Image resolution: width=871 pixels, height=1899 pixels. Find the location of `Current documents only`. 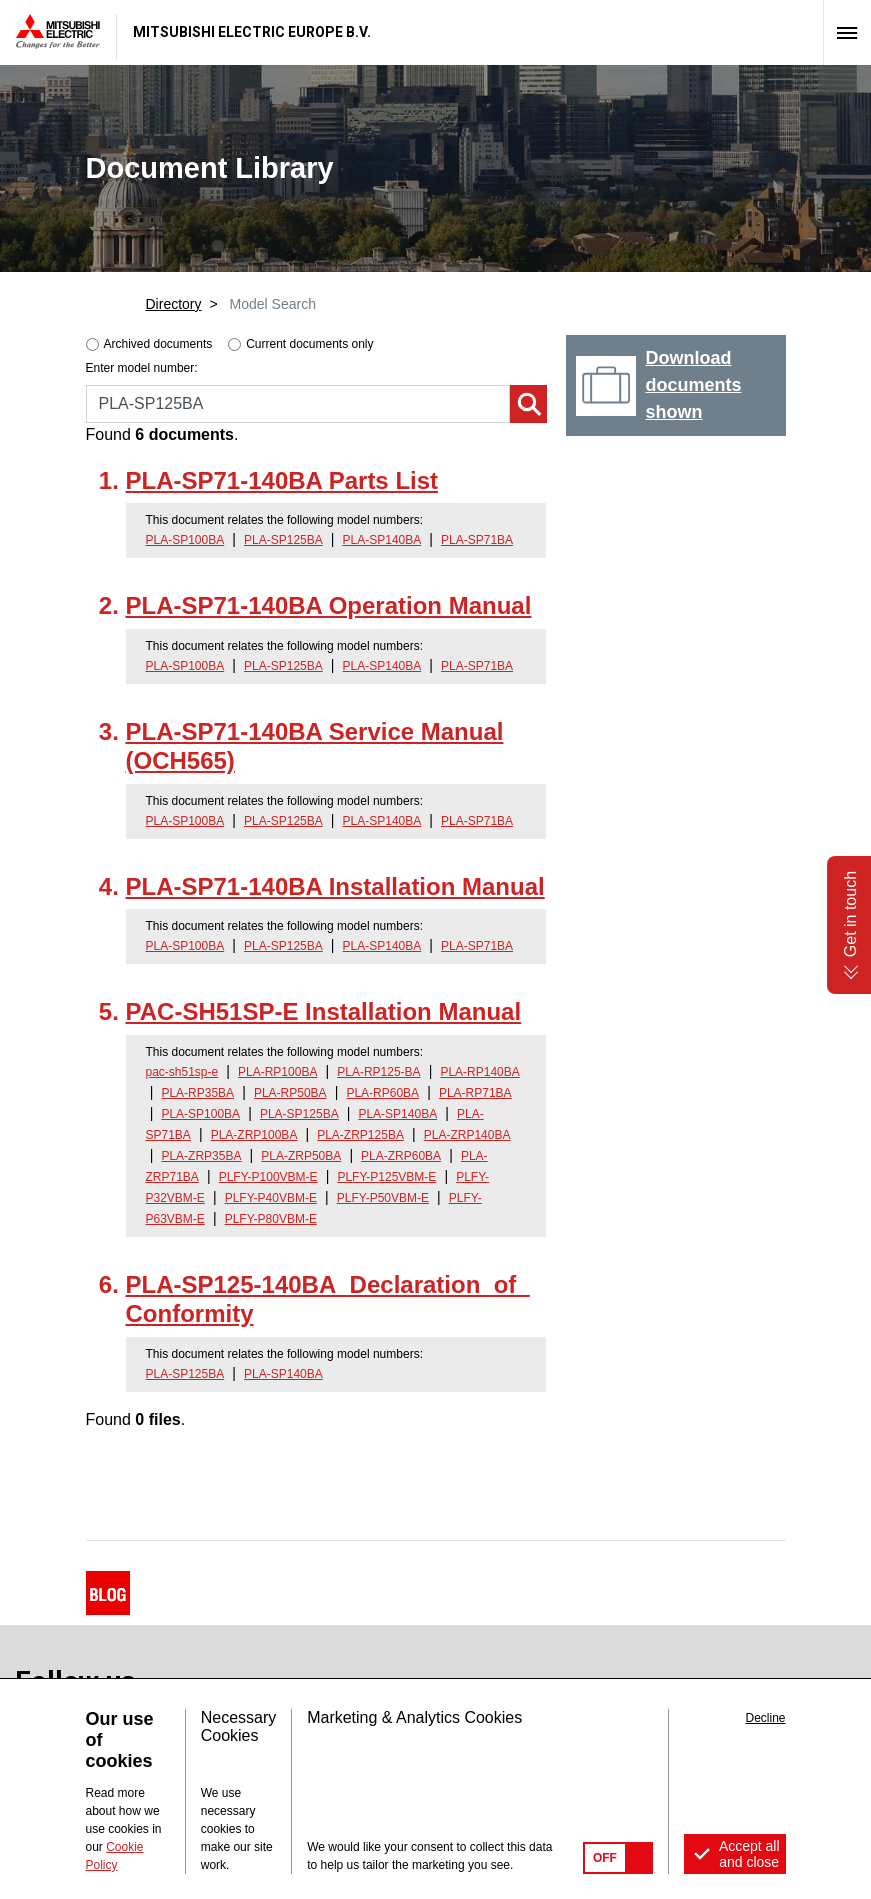

Current documents only is located at coordinates (309, 344).